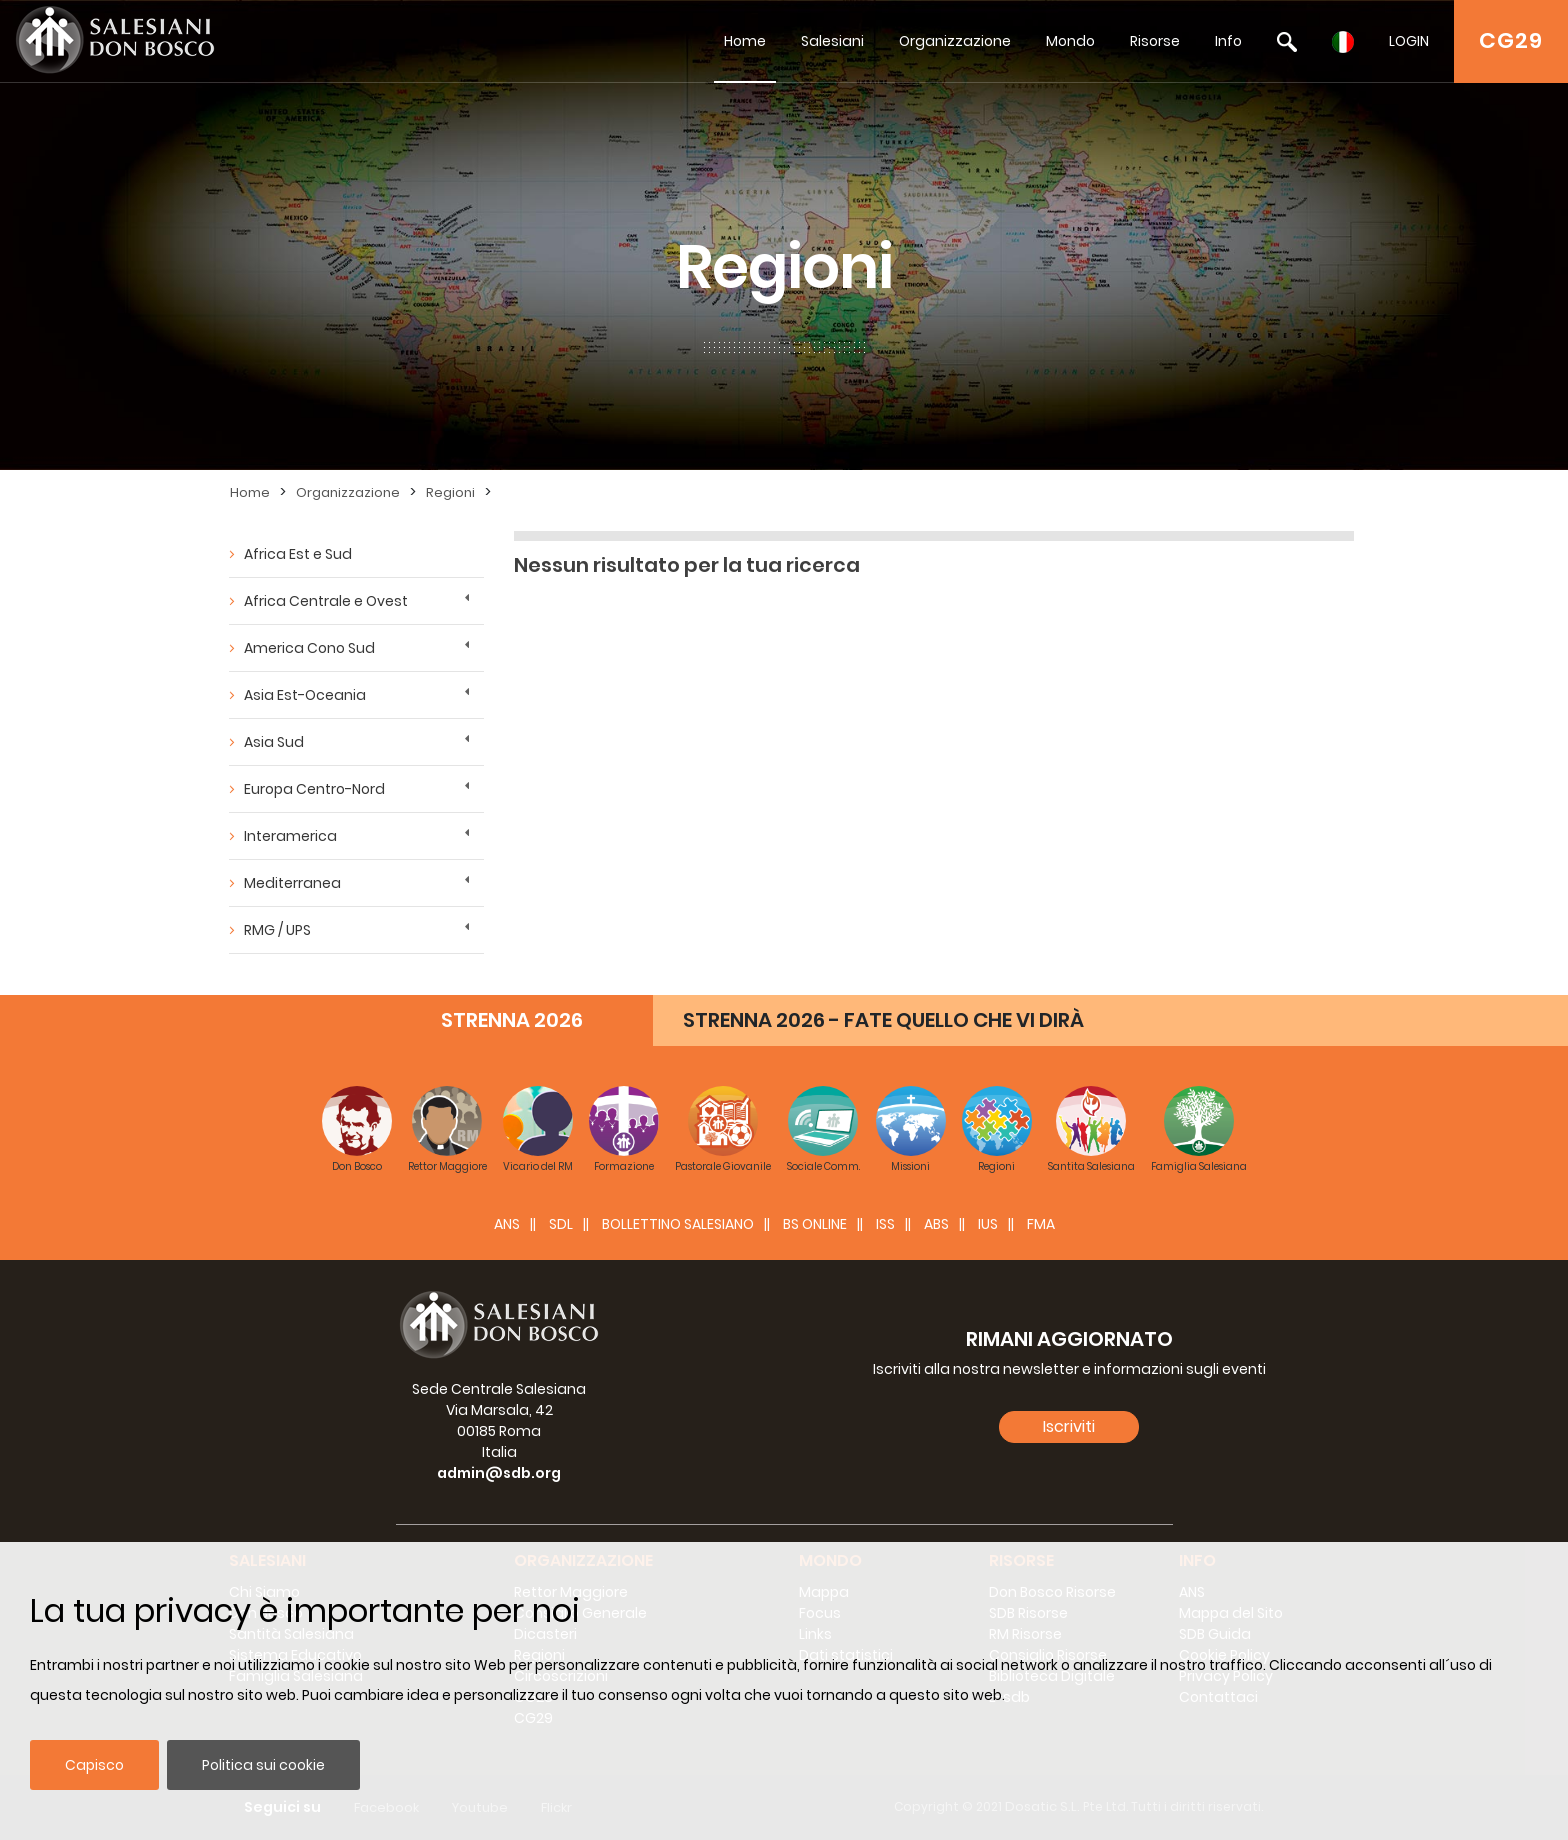  What do you see at coordinates (263, 1765) in the screenshot?
I see `Politica sui cookie` at bounding box center [263, 1765].